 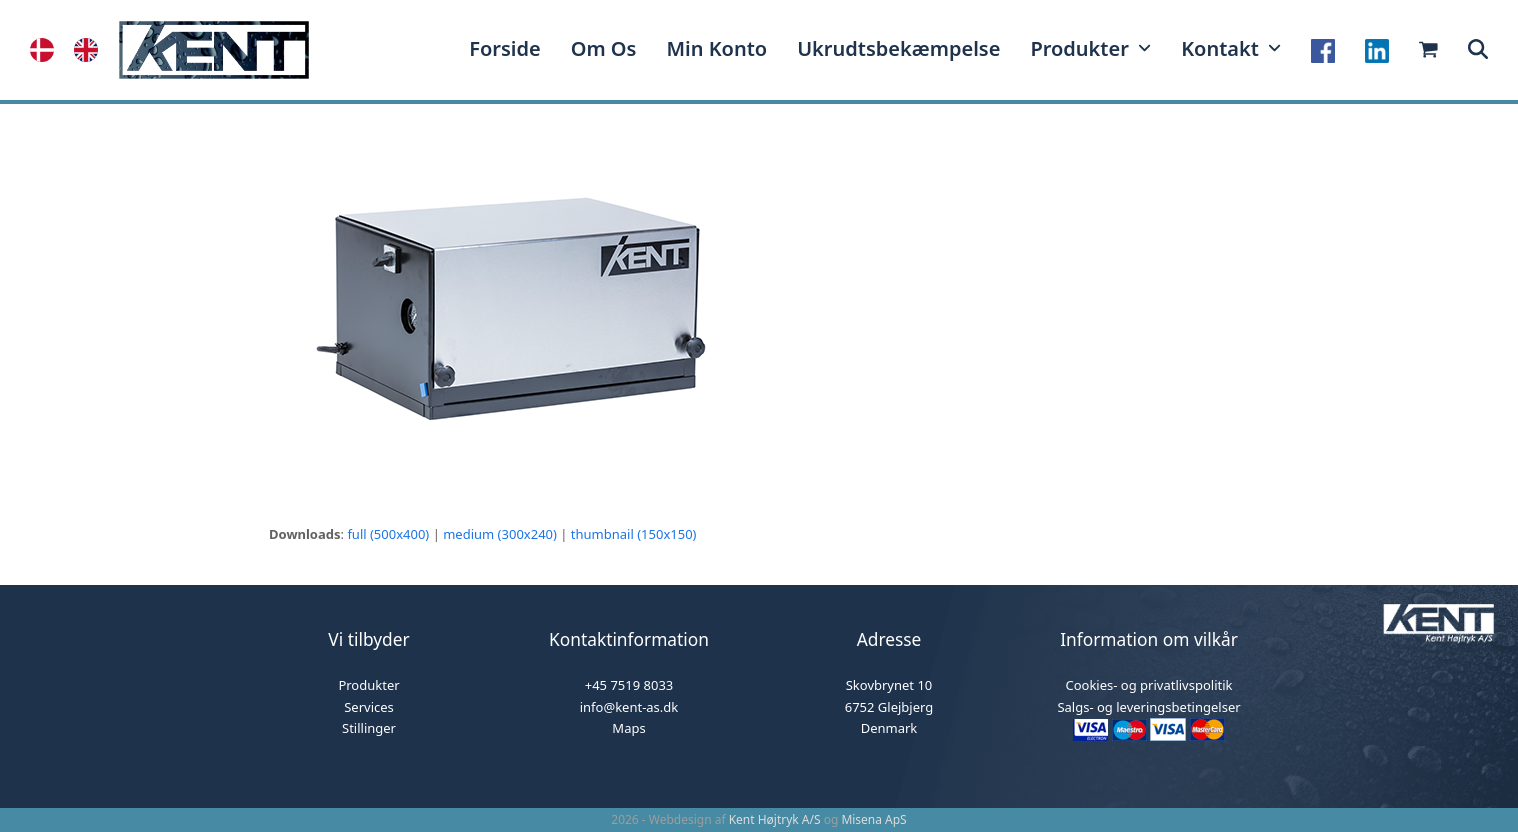 I want to click on Stillinger, so click(x=369, y=728).